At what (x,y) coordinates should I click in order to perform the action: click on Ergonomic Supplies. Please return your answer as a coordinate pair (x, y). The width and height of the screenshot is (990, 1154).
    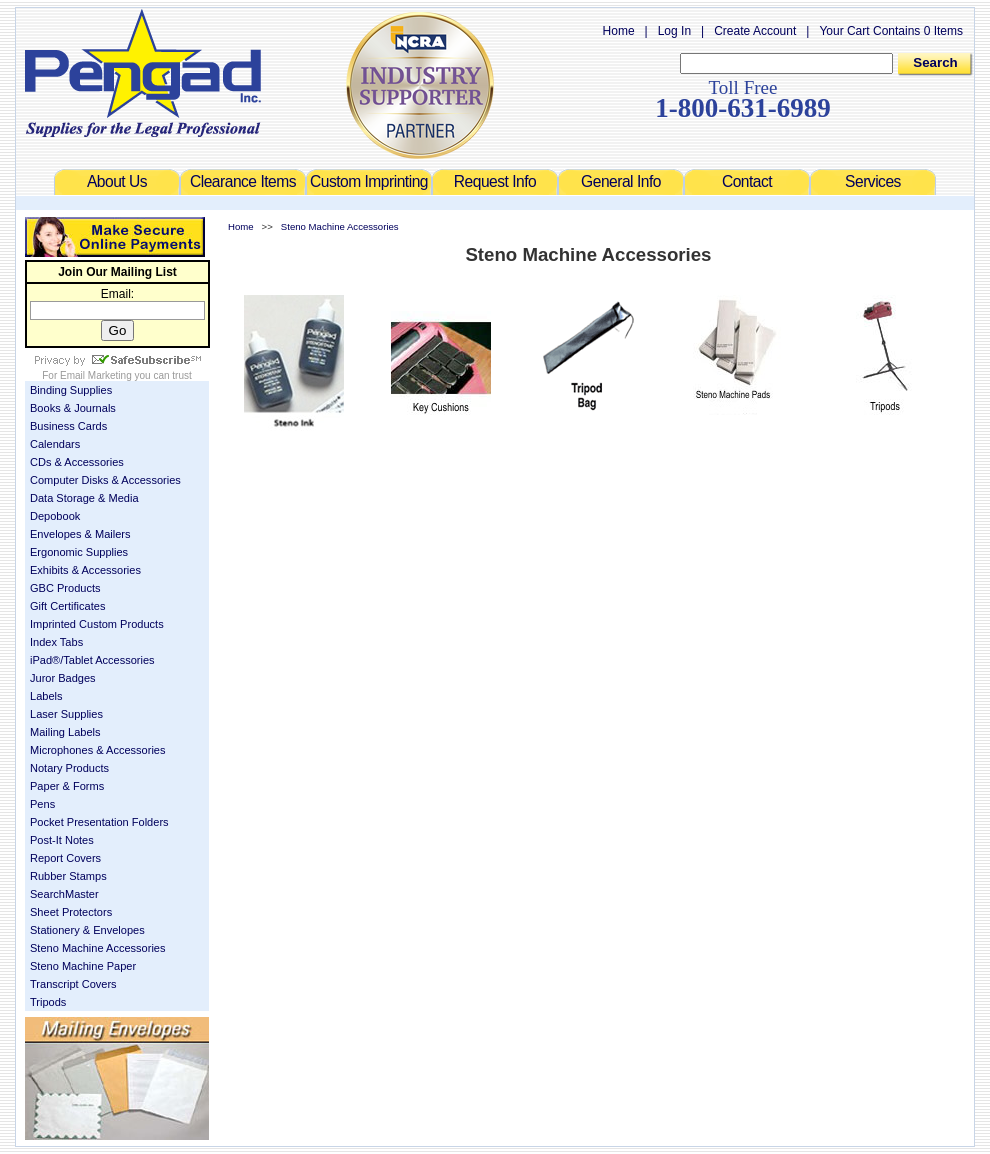
    Looking at the image, I should click on (79, 552).